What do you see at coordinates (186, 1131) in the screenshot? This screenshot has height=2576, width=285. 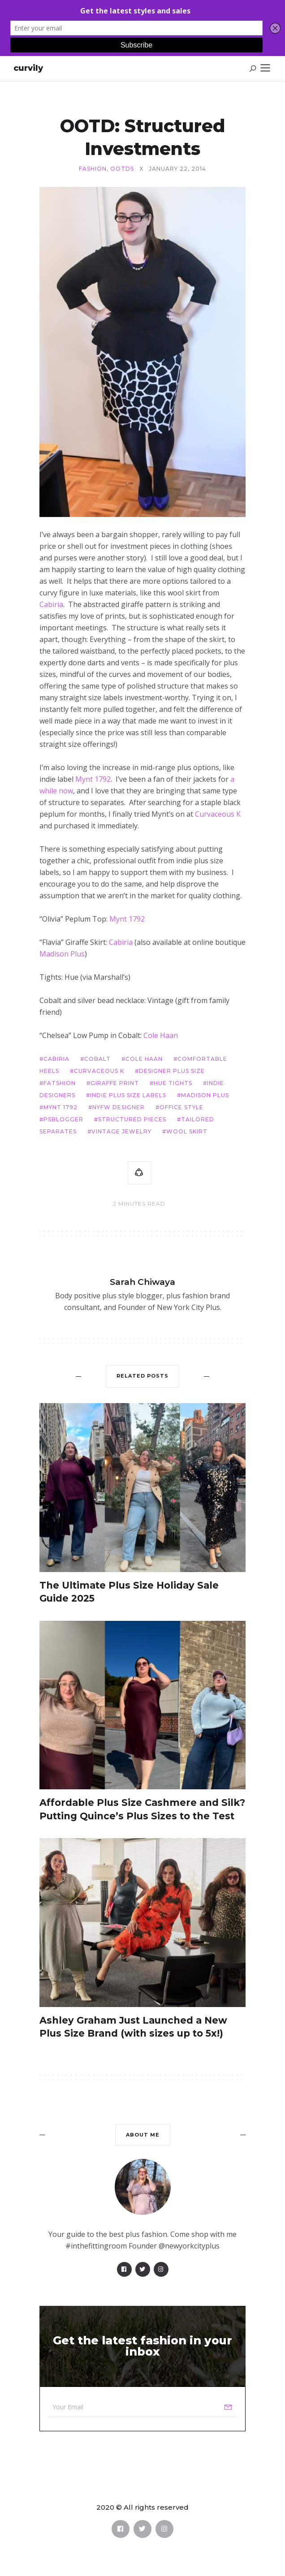 I see `wool skirt` at bounding box center [186, 1131].